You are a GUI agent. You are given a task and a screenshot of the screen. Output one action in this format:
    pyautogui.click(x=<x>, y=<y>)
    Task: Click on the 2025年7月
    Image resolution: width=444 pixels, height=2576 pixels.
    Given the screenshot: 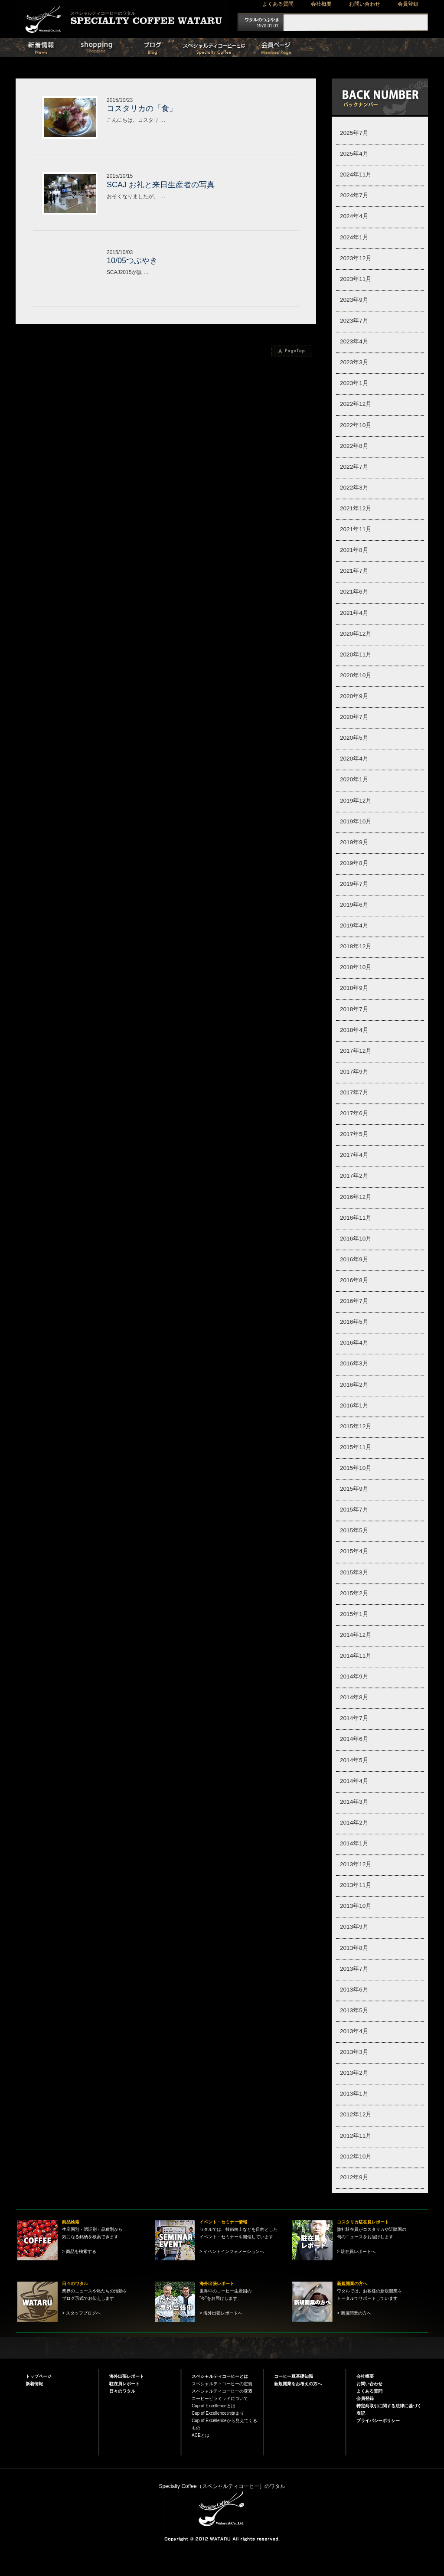 What is the action you would take?
    pyautogui.click(x=354, y=133)
    